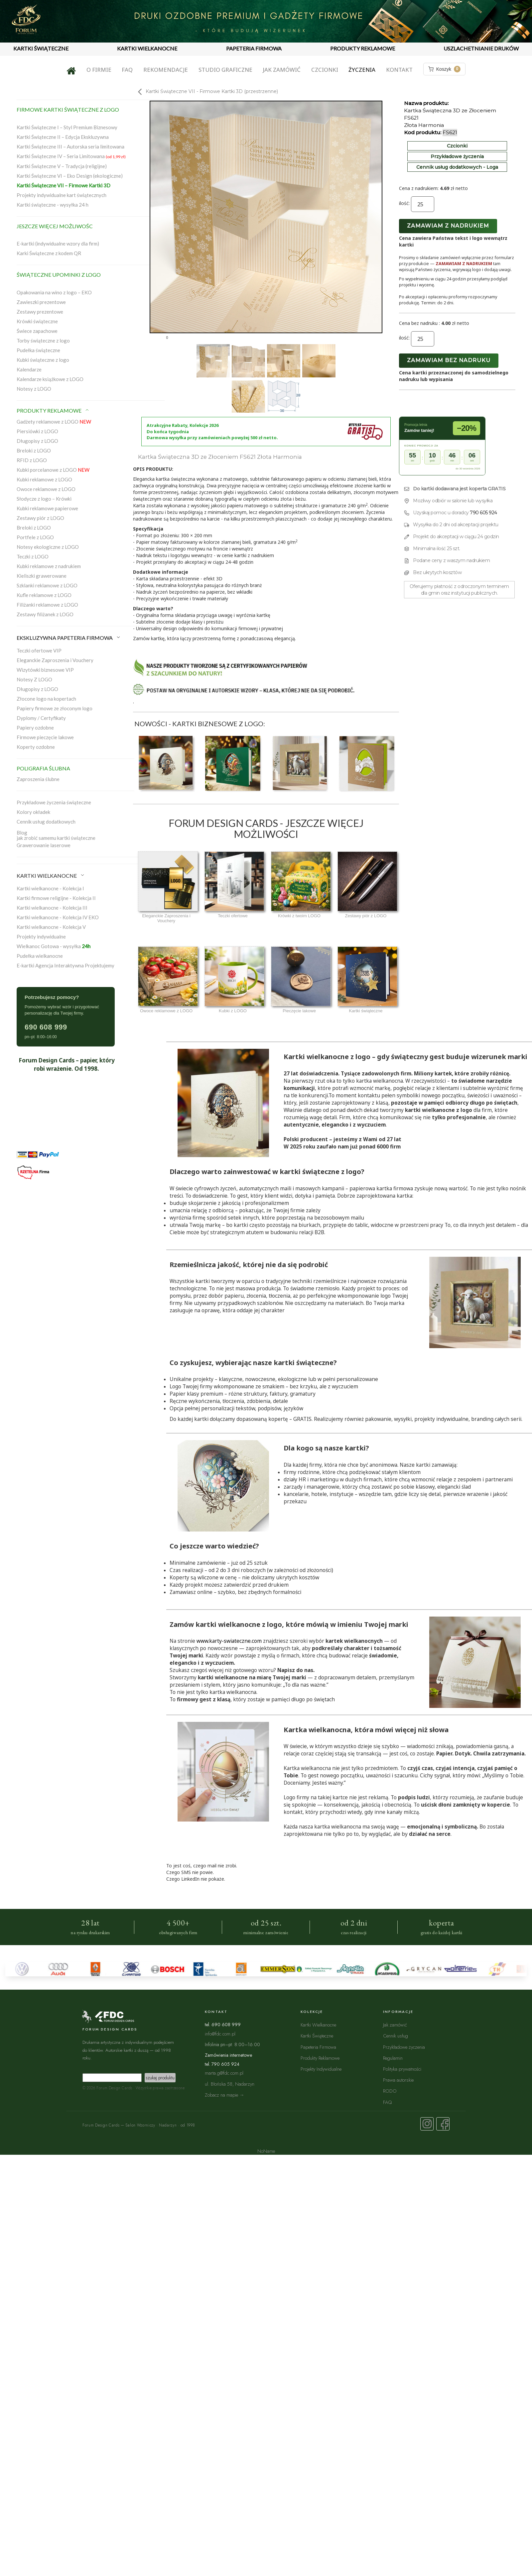 This screenshot has height=2576, width=532. I want to click on Kufle reklamowe z LOGO, so click(44, 595).